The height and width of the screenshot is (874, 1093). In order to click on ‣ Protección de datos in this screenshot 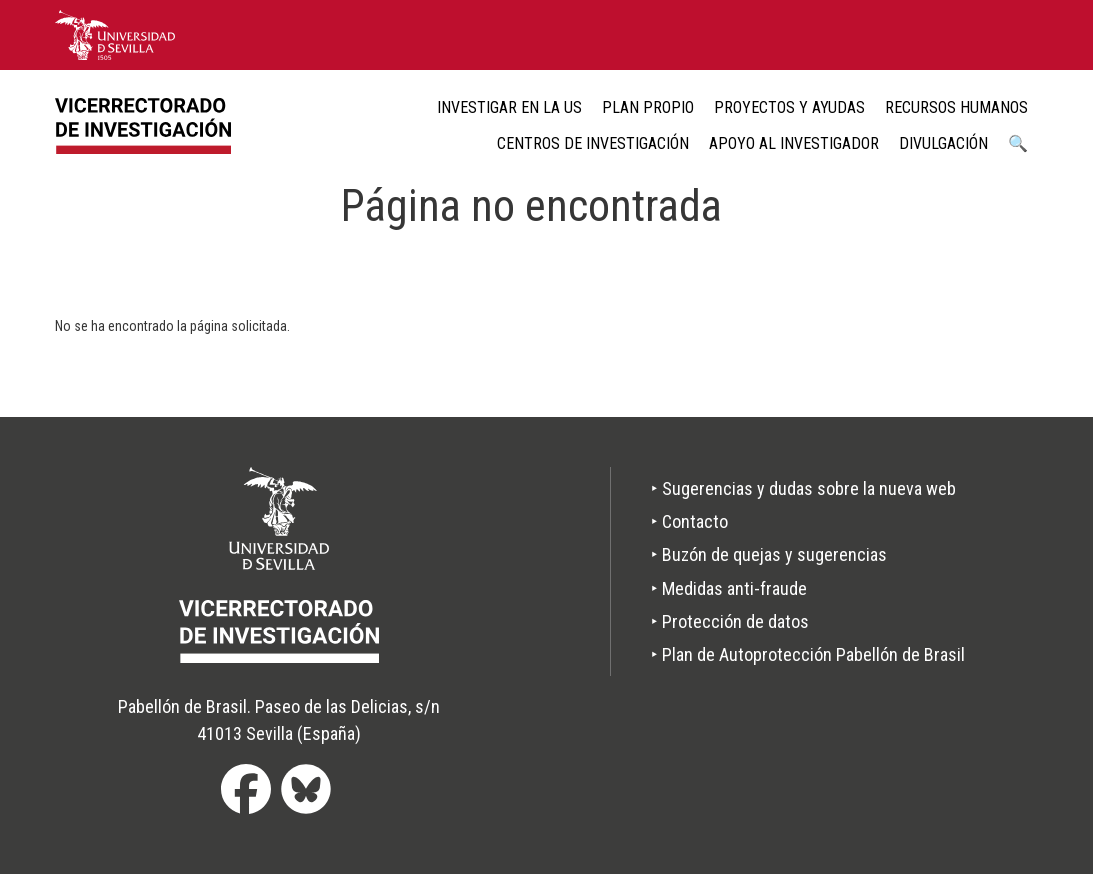, I will do `click(730, 621)`.